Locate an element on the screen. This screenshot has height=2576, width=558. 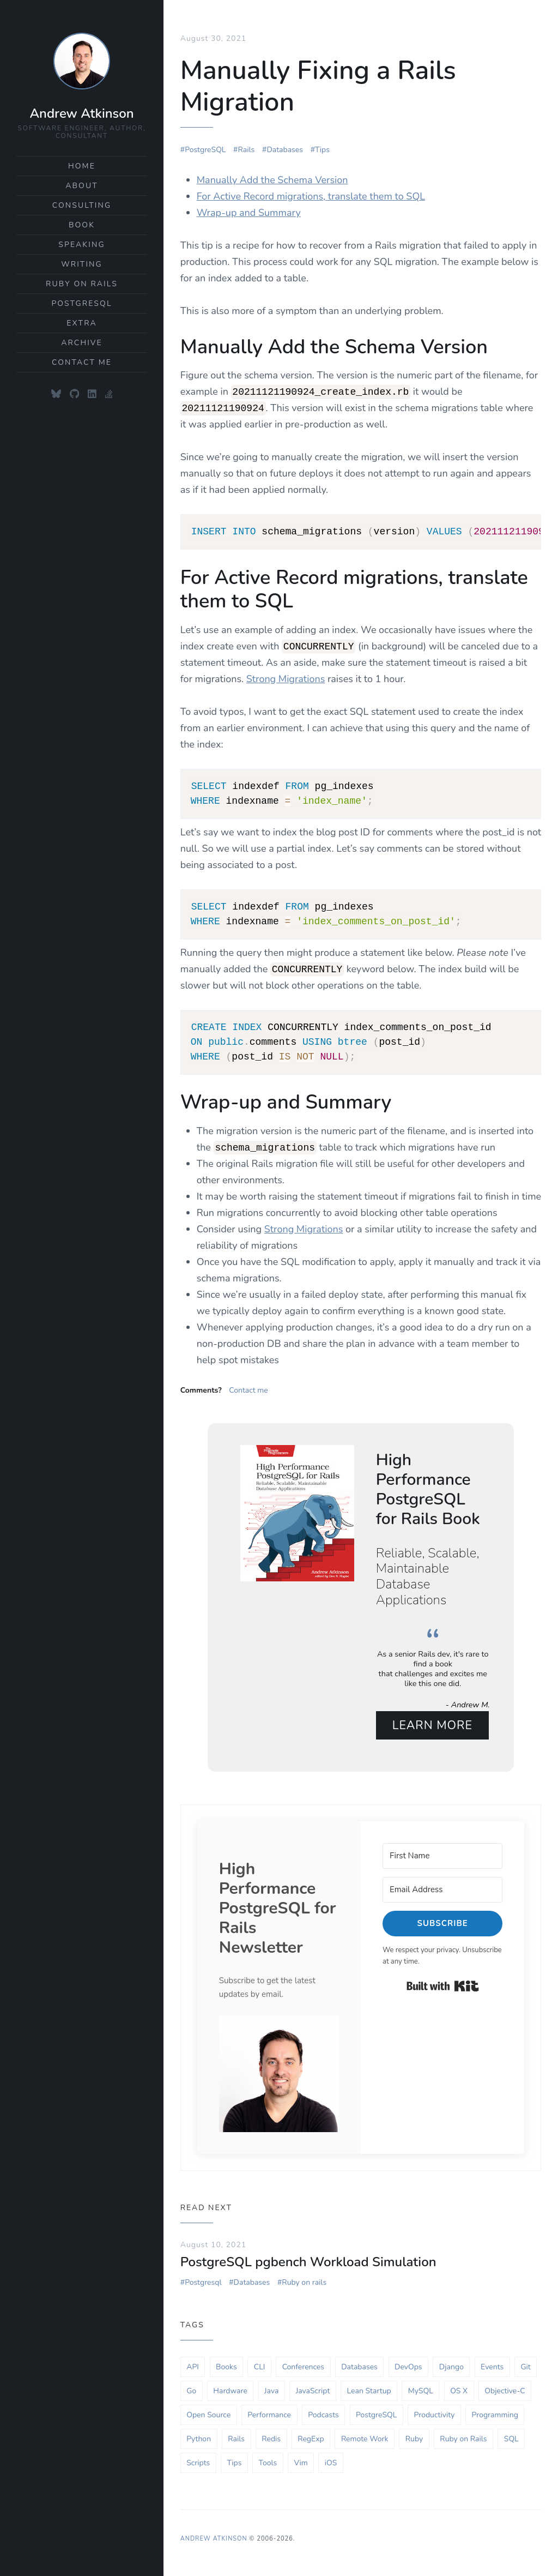
Speaking is located at coordinates (81, 244).